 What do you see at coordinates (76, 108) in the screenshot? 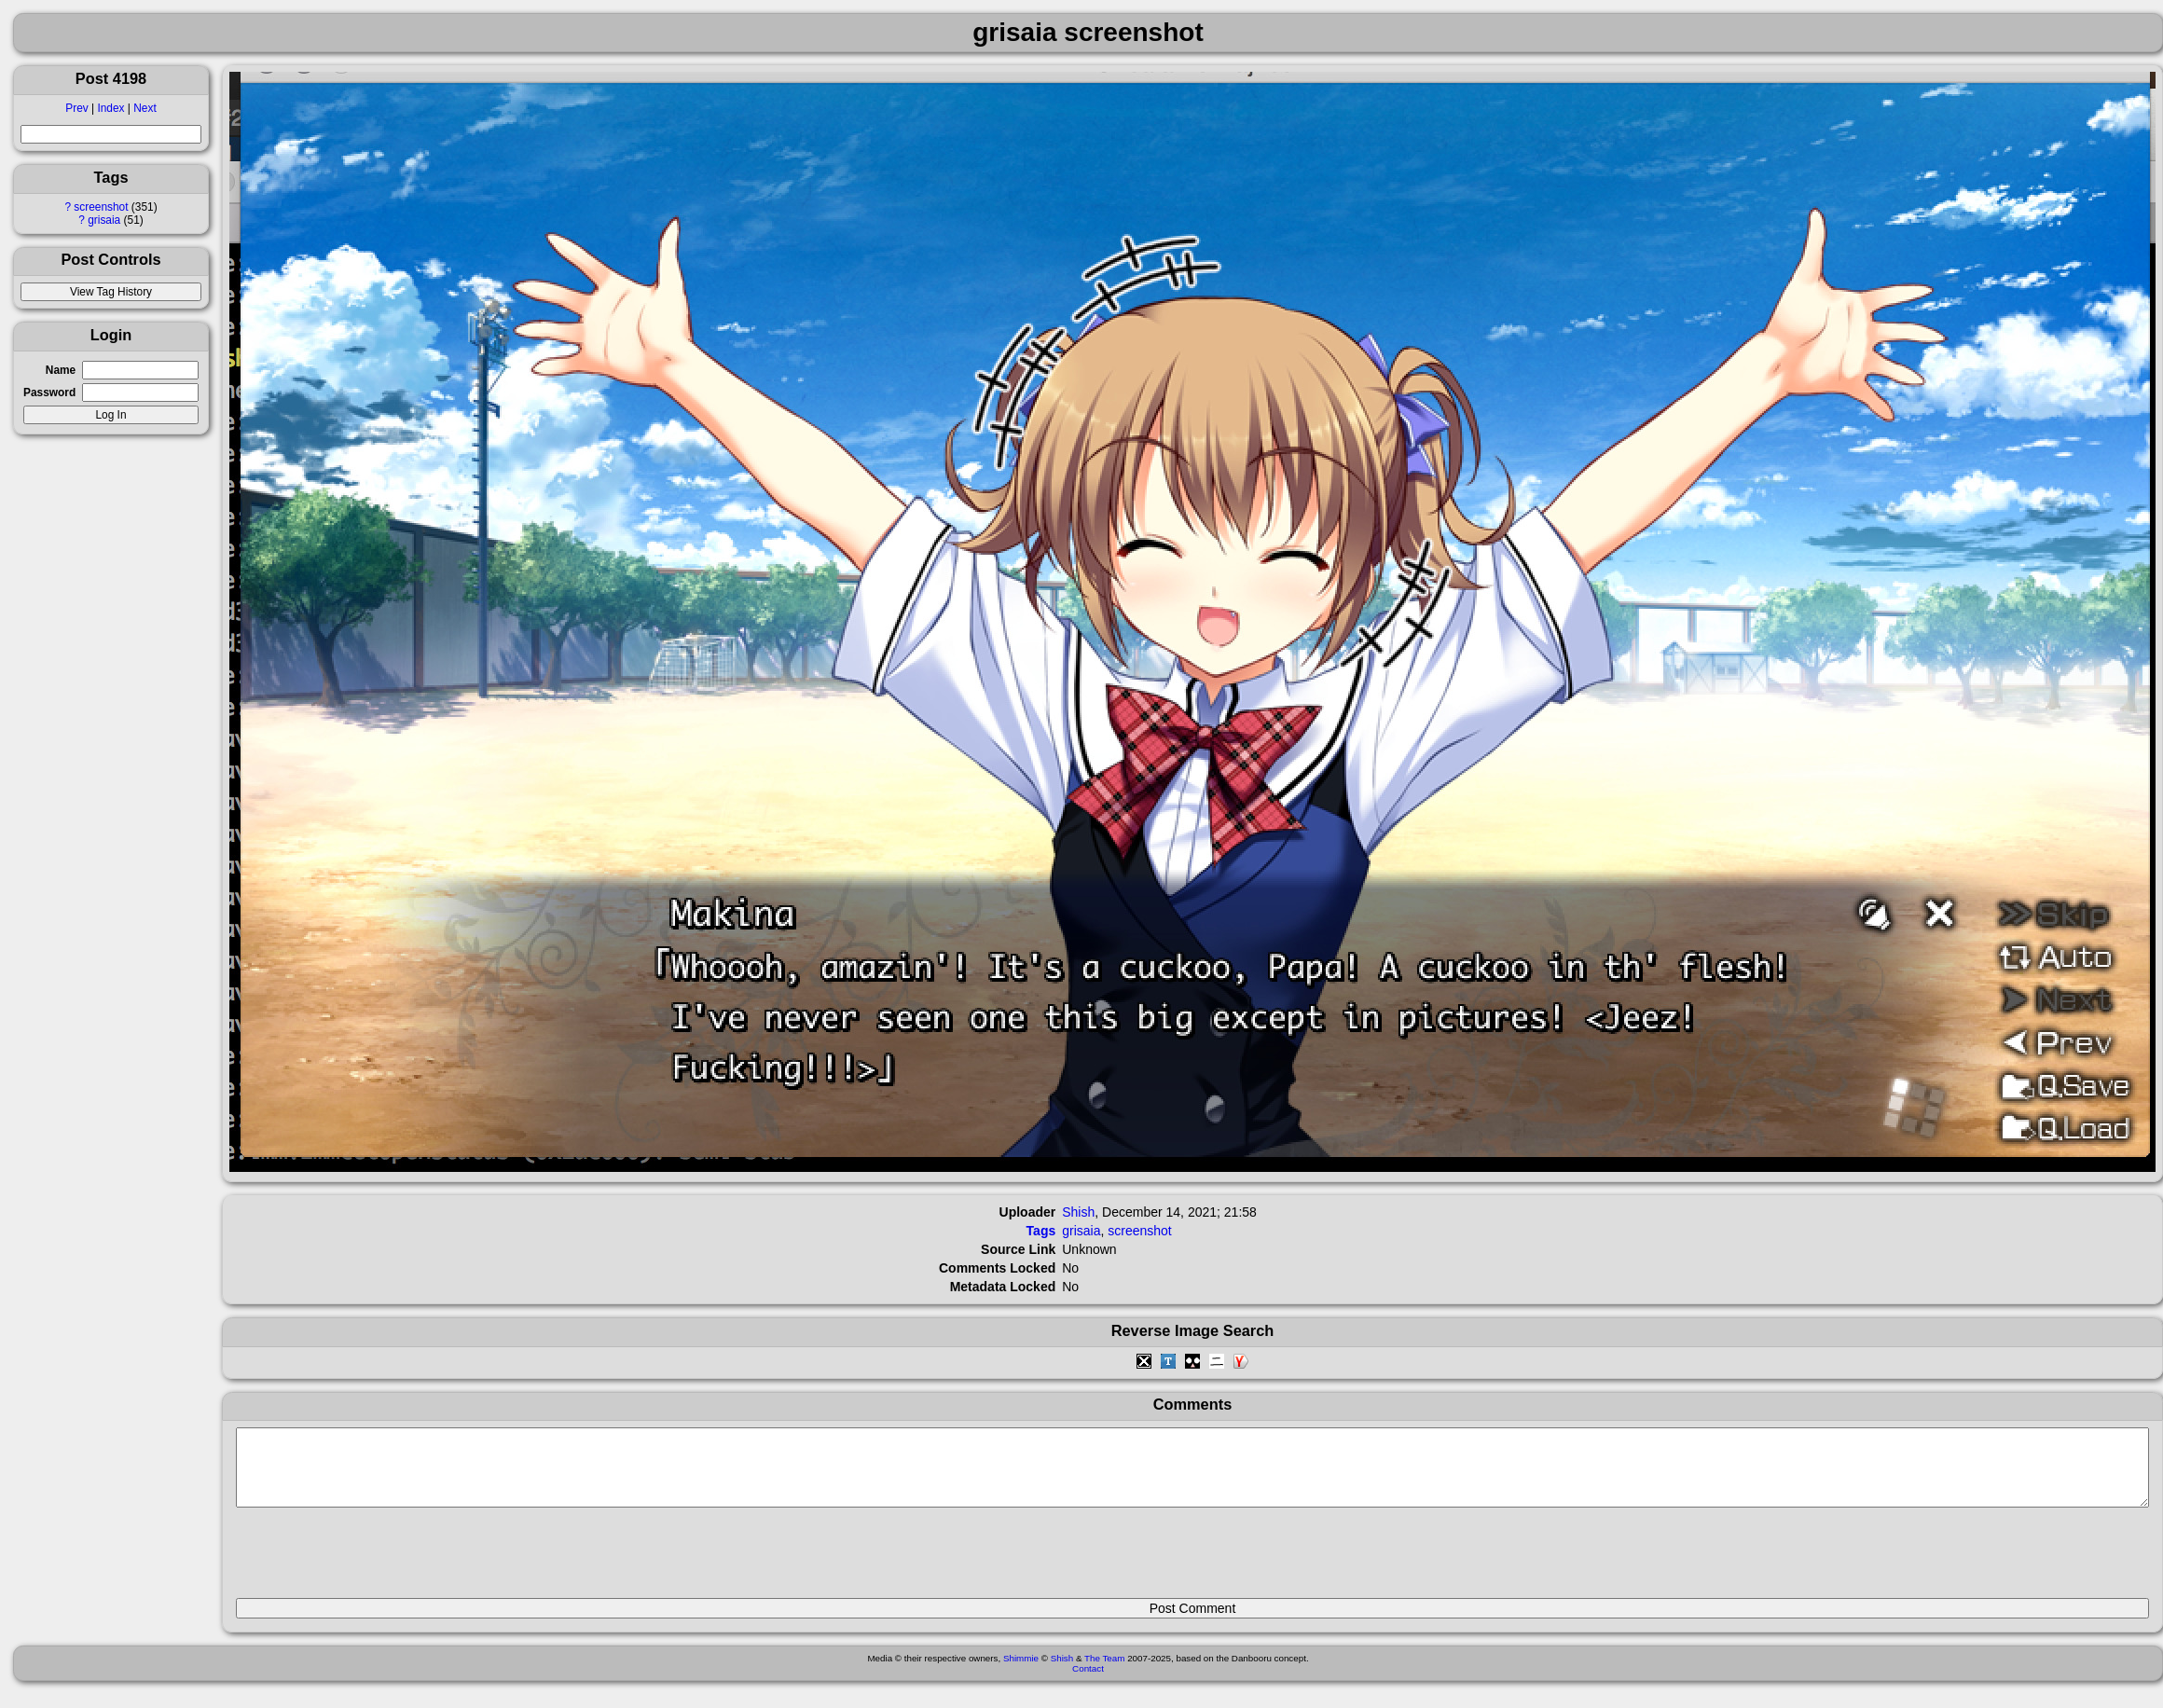
I see `Prev` at bounding box center [76, 108].